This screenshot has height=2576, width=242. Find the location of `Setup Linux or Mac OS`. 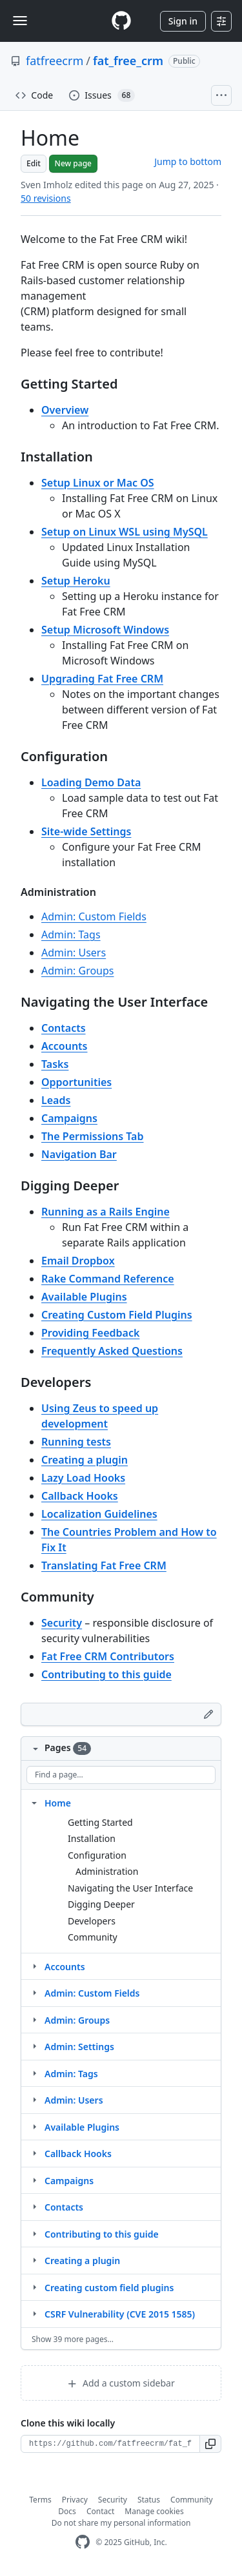

Setup Linux or Mac OS is located at coordinates (97, 483).